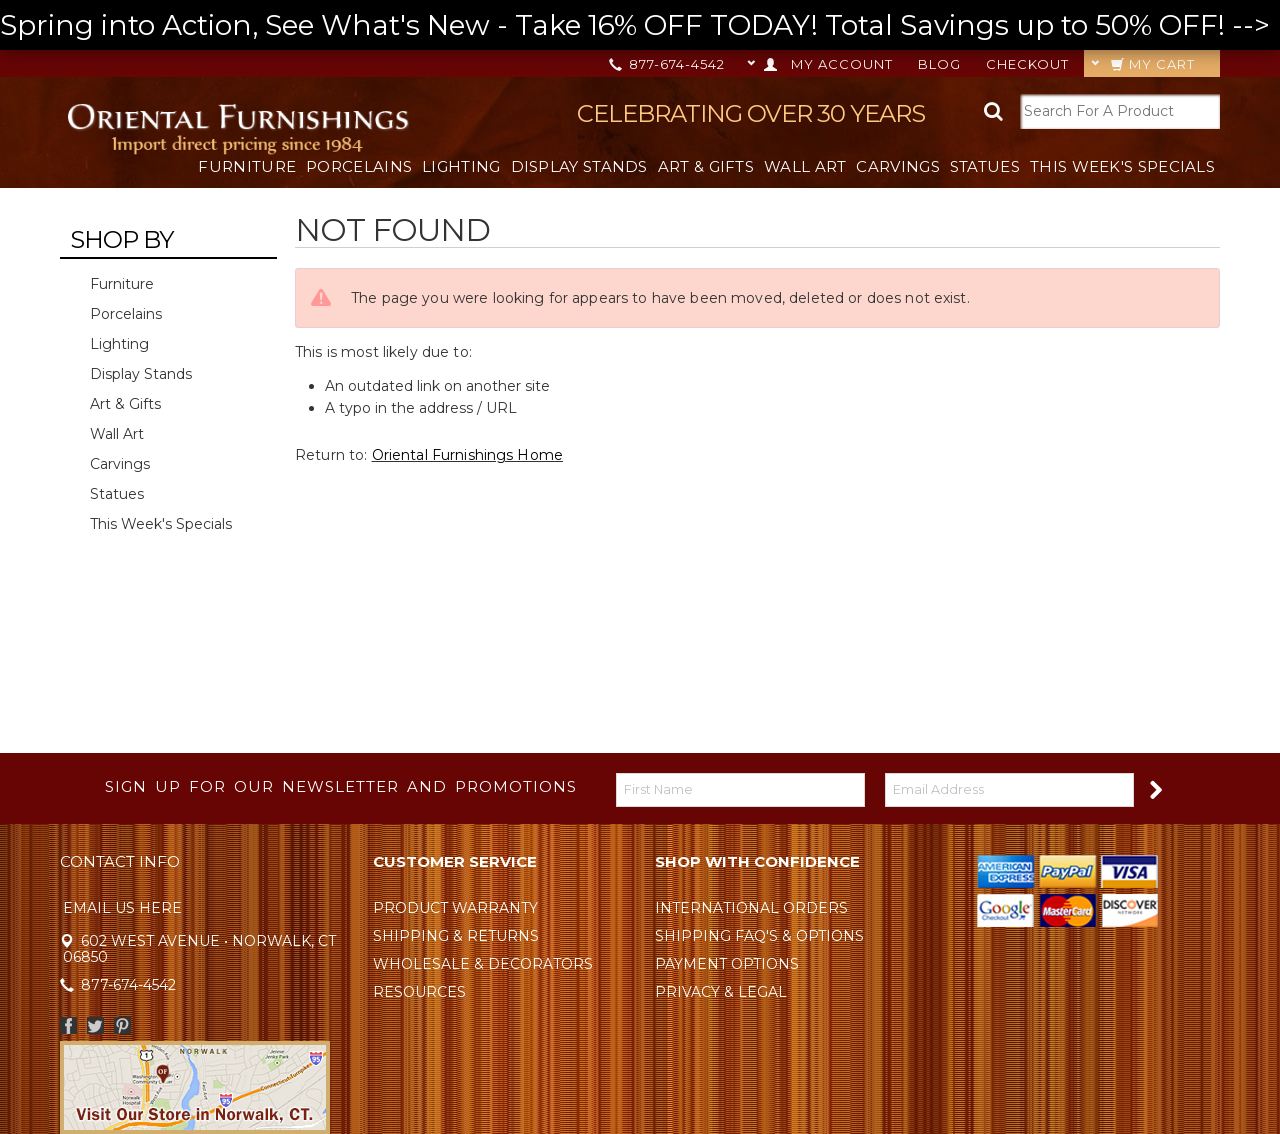  What do you see at coordinates (68, 1025) in the screenshot?
I see `Facebook` at bounding box center [68, 1025].